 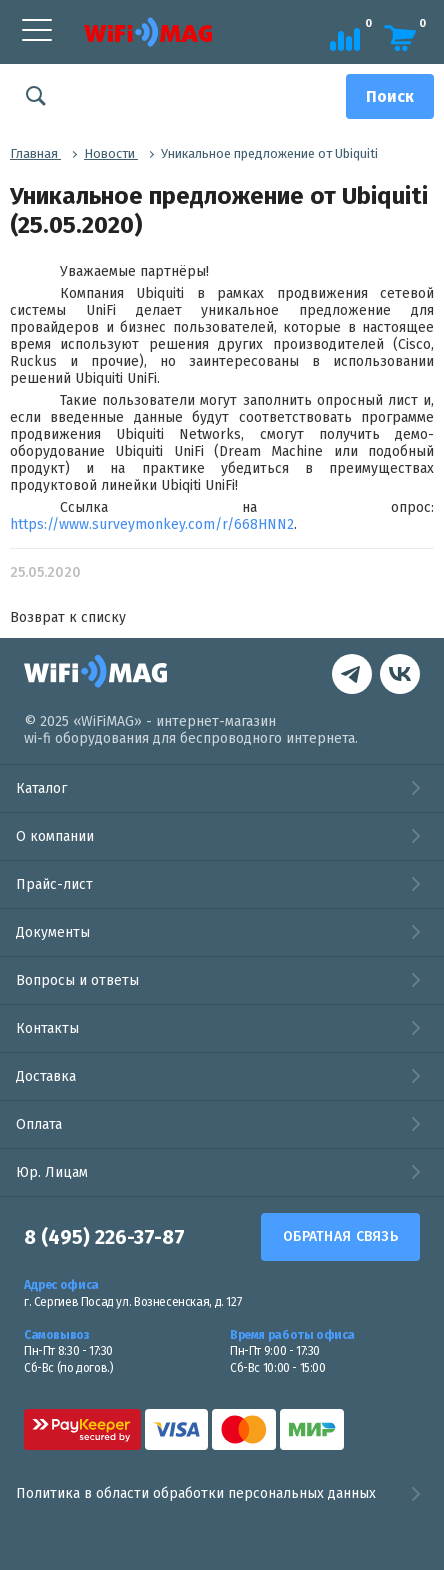 What do you see at coordinates (222, 1494) in the screenshot?
I see `Политика в области обработки персональных данных` at bounding box center [222, 1494].